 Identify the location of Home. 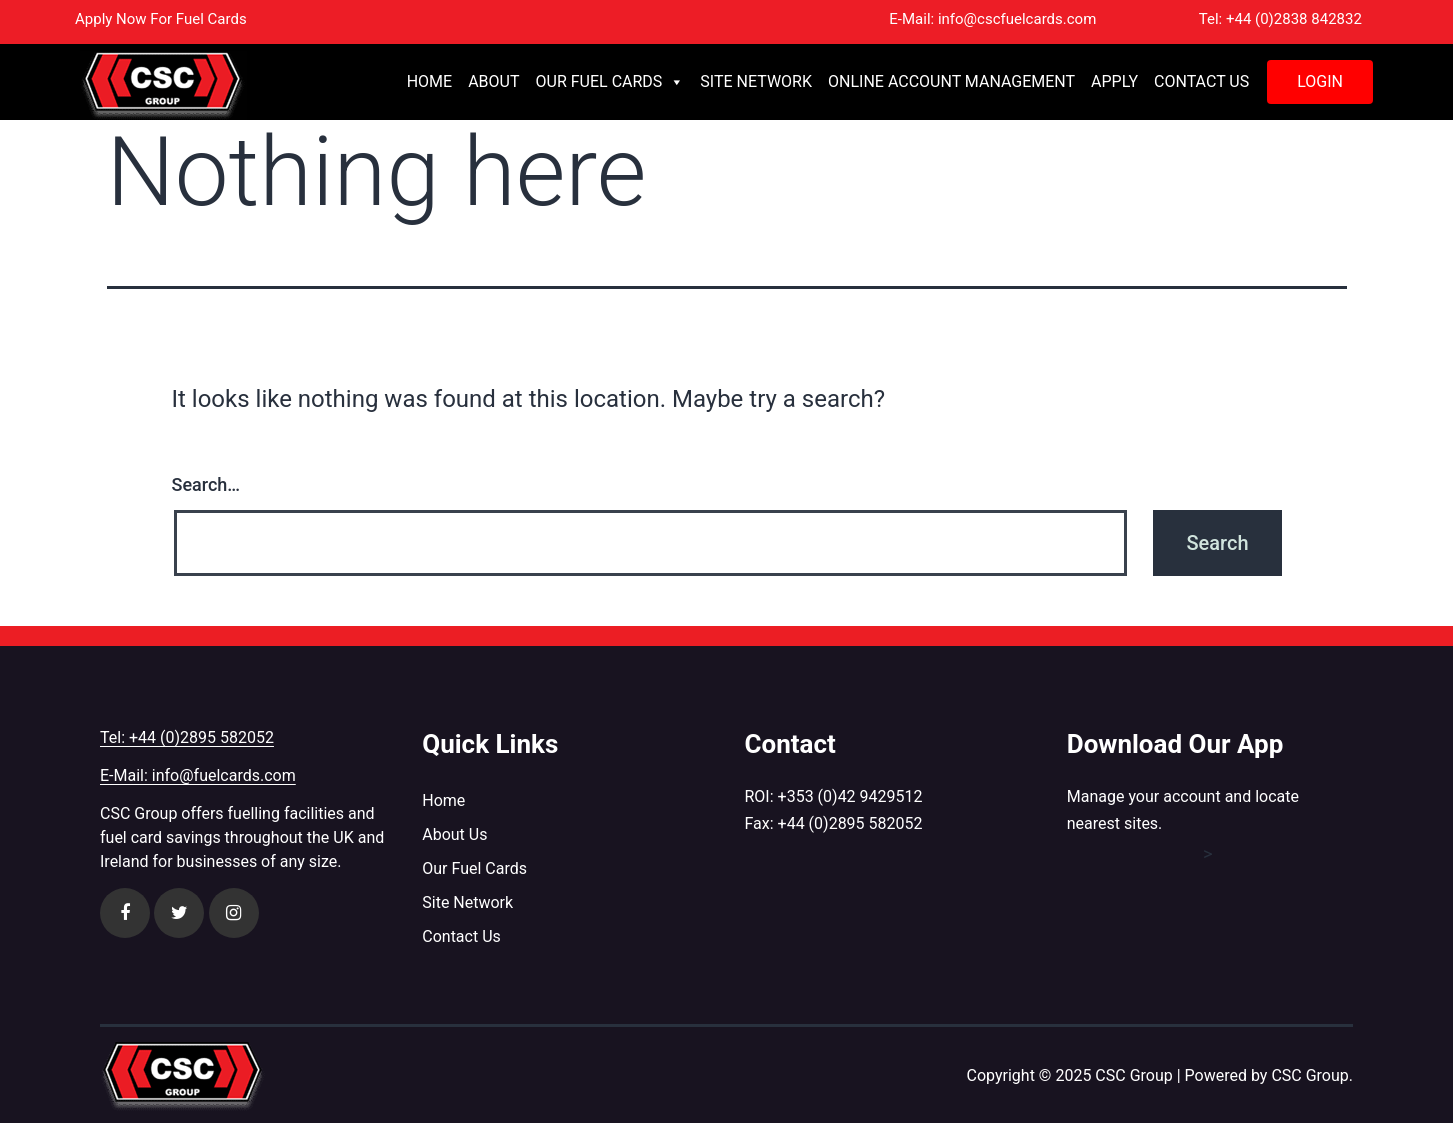
(429, 81).